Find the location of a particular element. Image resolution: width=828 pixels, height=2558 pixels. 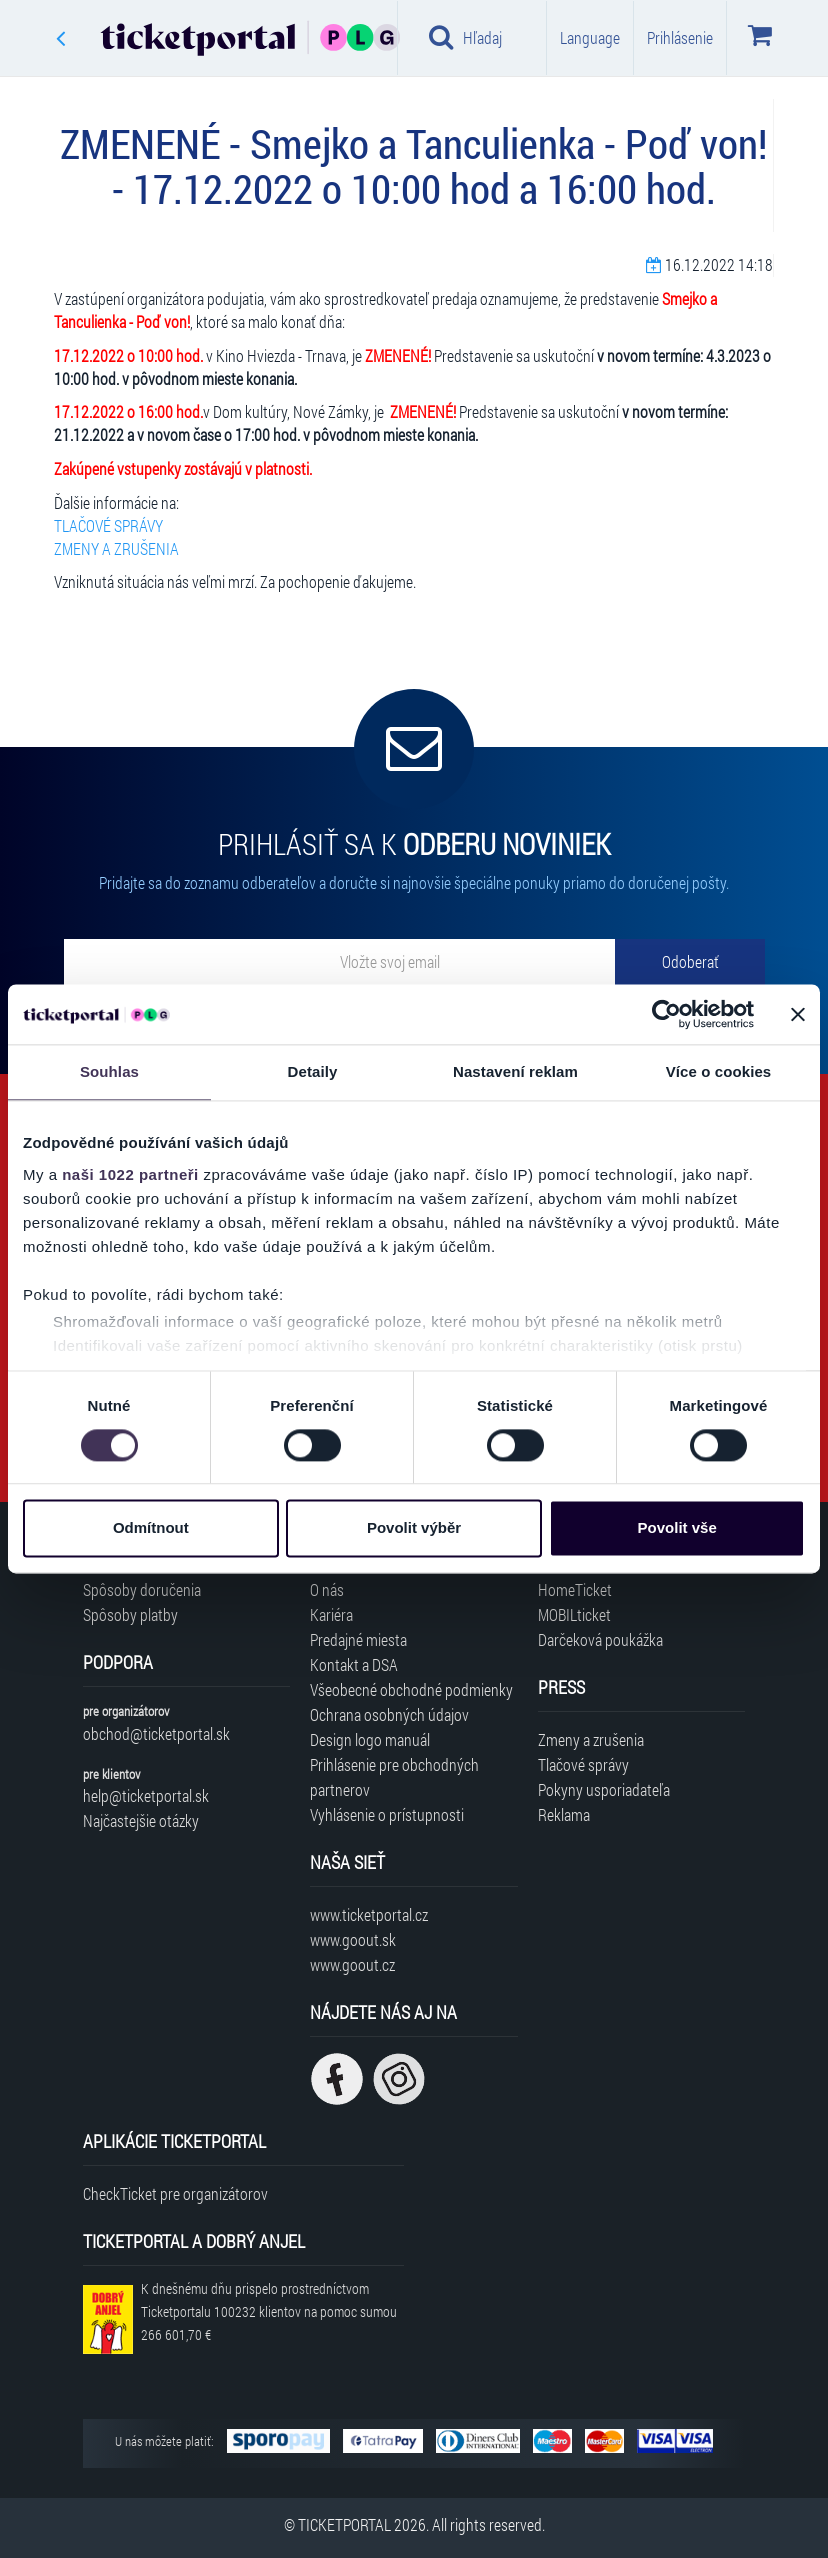

Kariéra is located at coordinates (331, 1614).